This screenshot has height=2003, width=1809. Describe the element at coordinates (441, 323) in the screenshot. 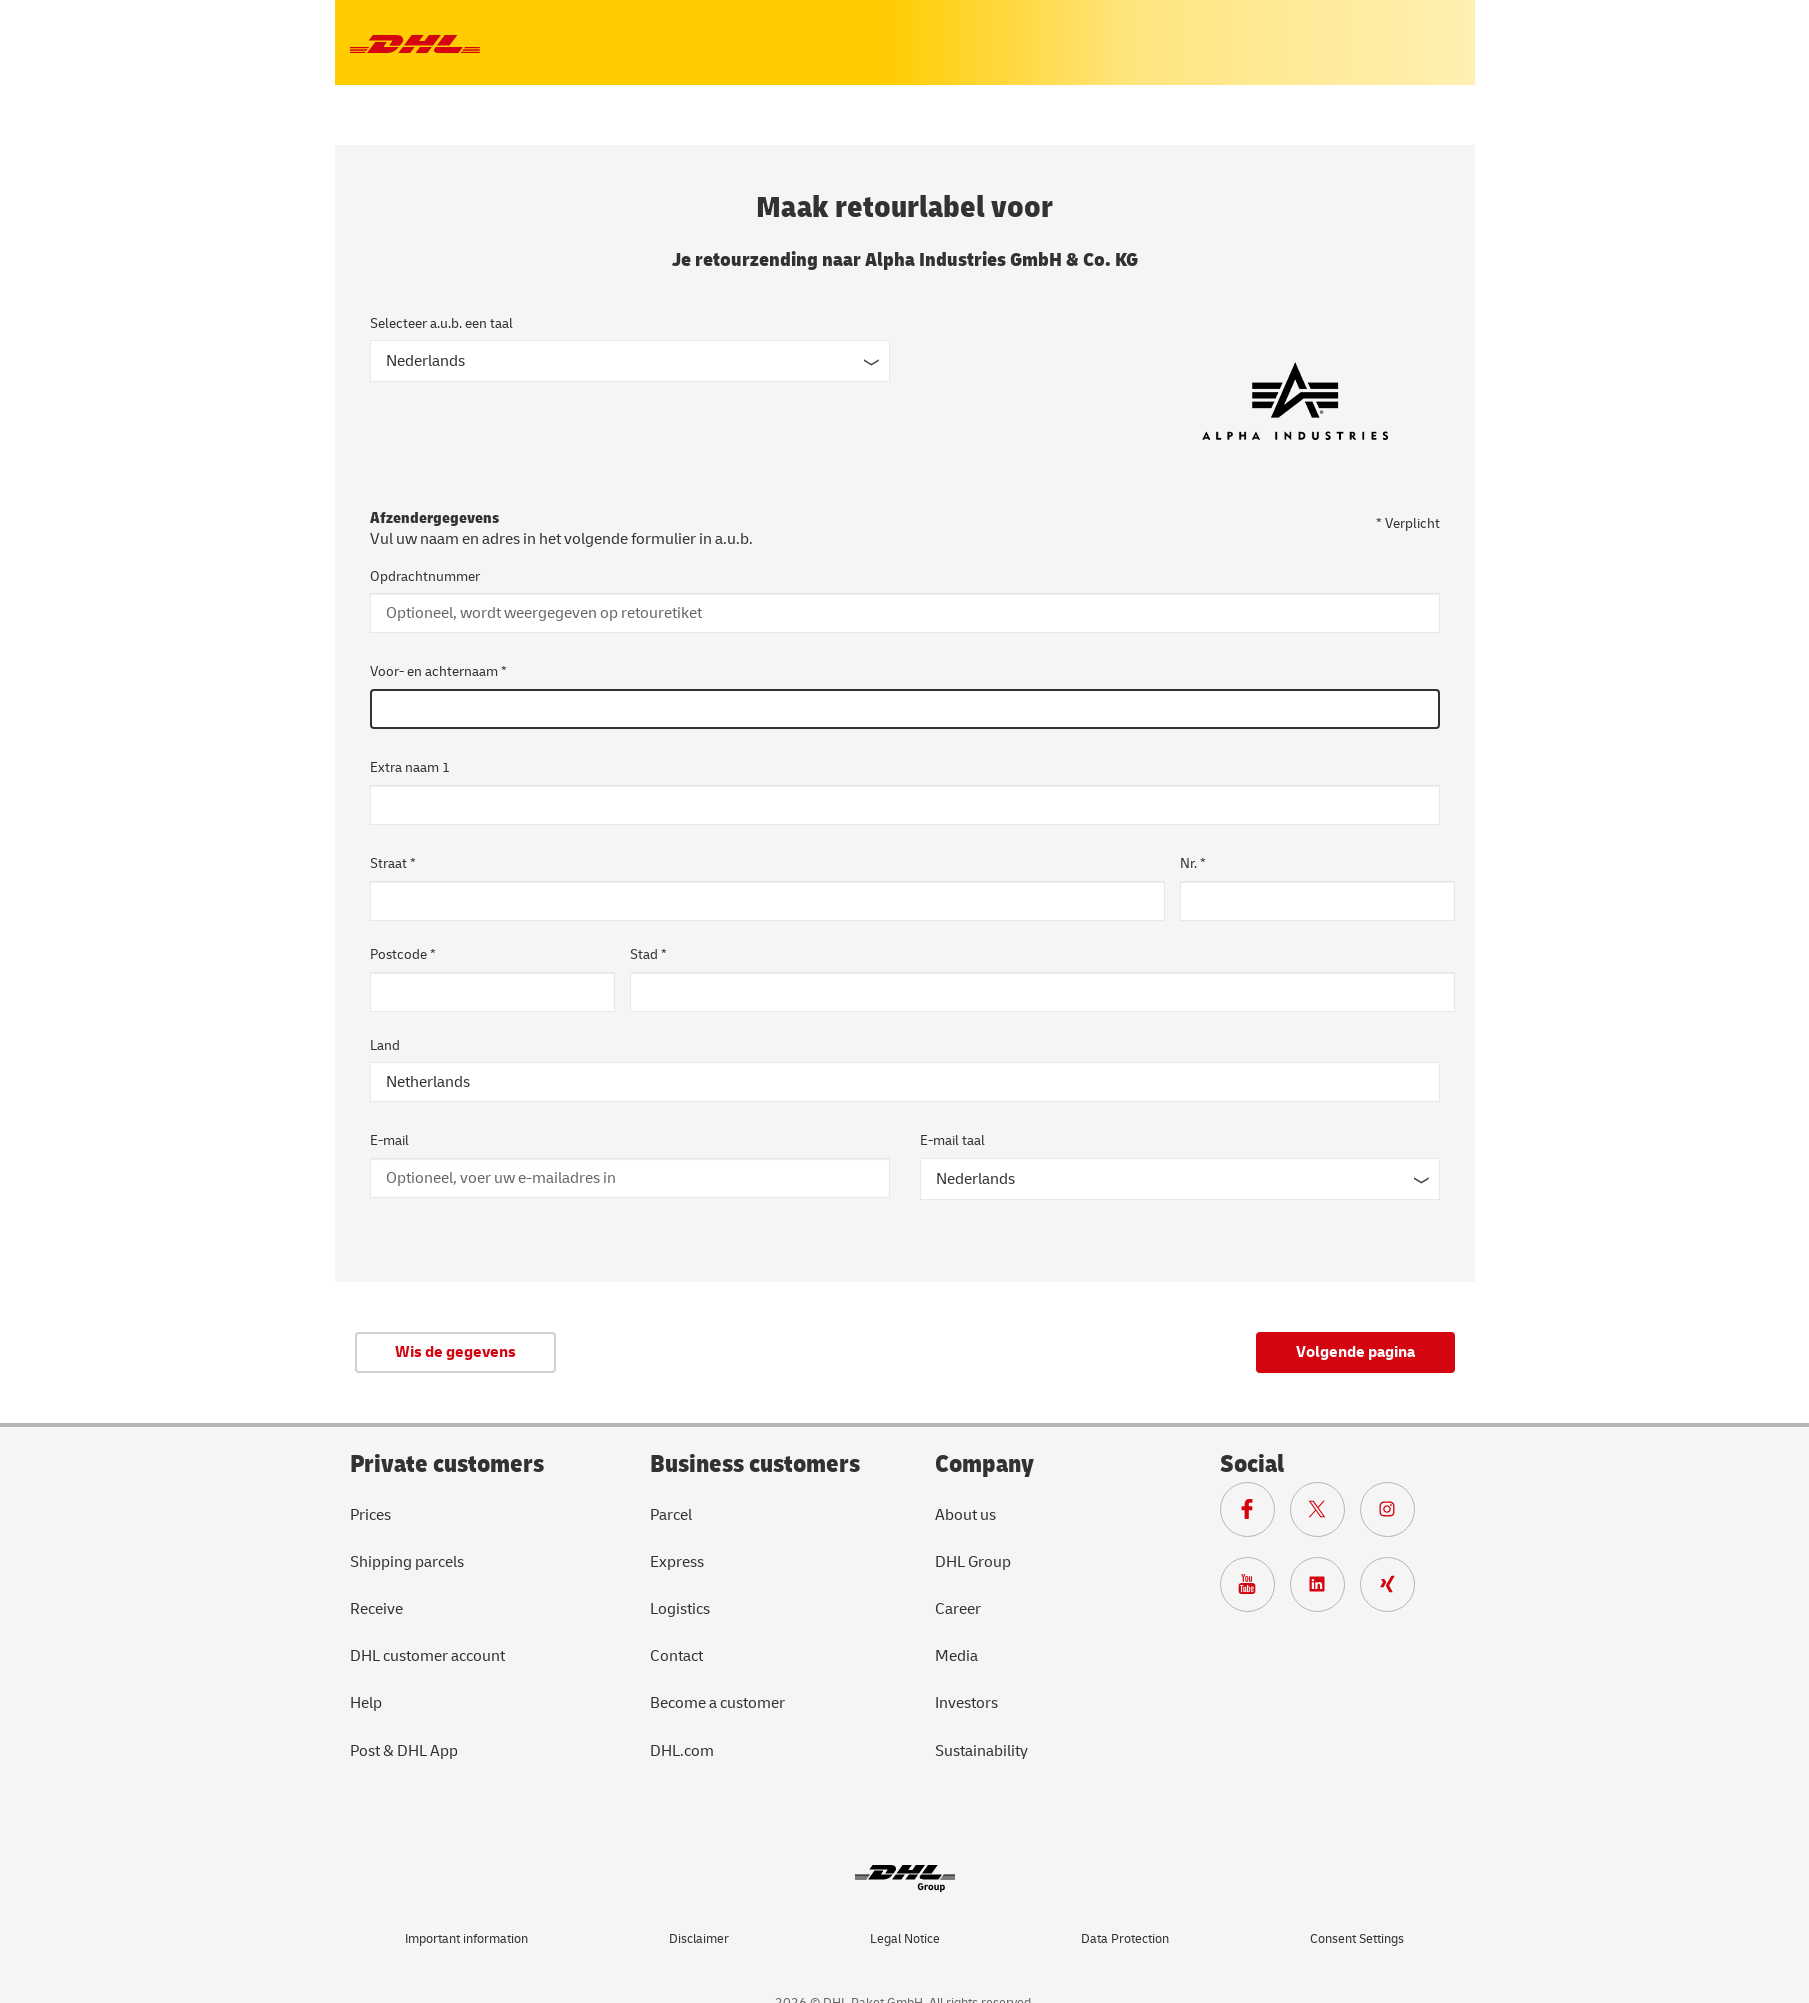

I see `Selecteer a.u.b. een taal` at that location.